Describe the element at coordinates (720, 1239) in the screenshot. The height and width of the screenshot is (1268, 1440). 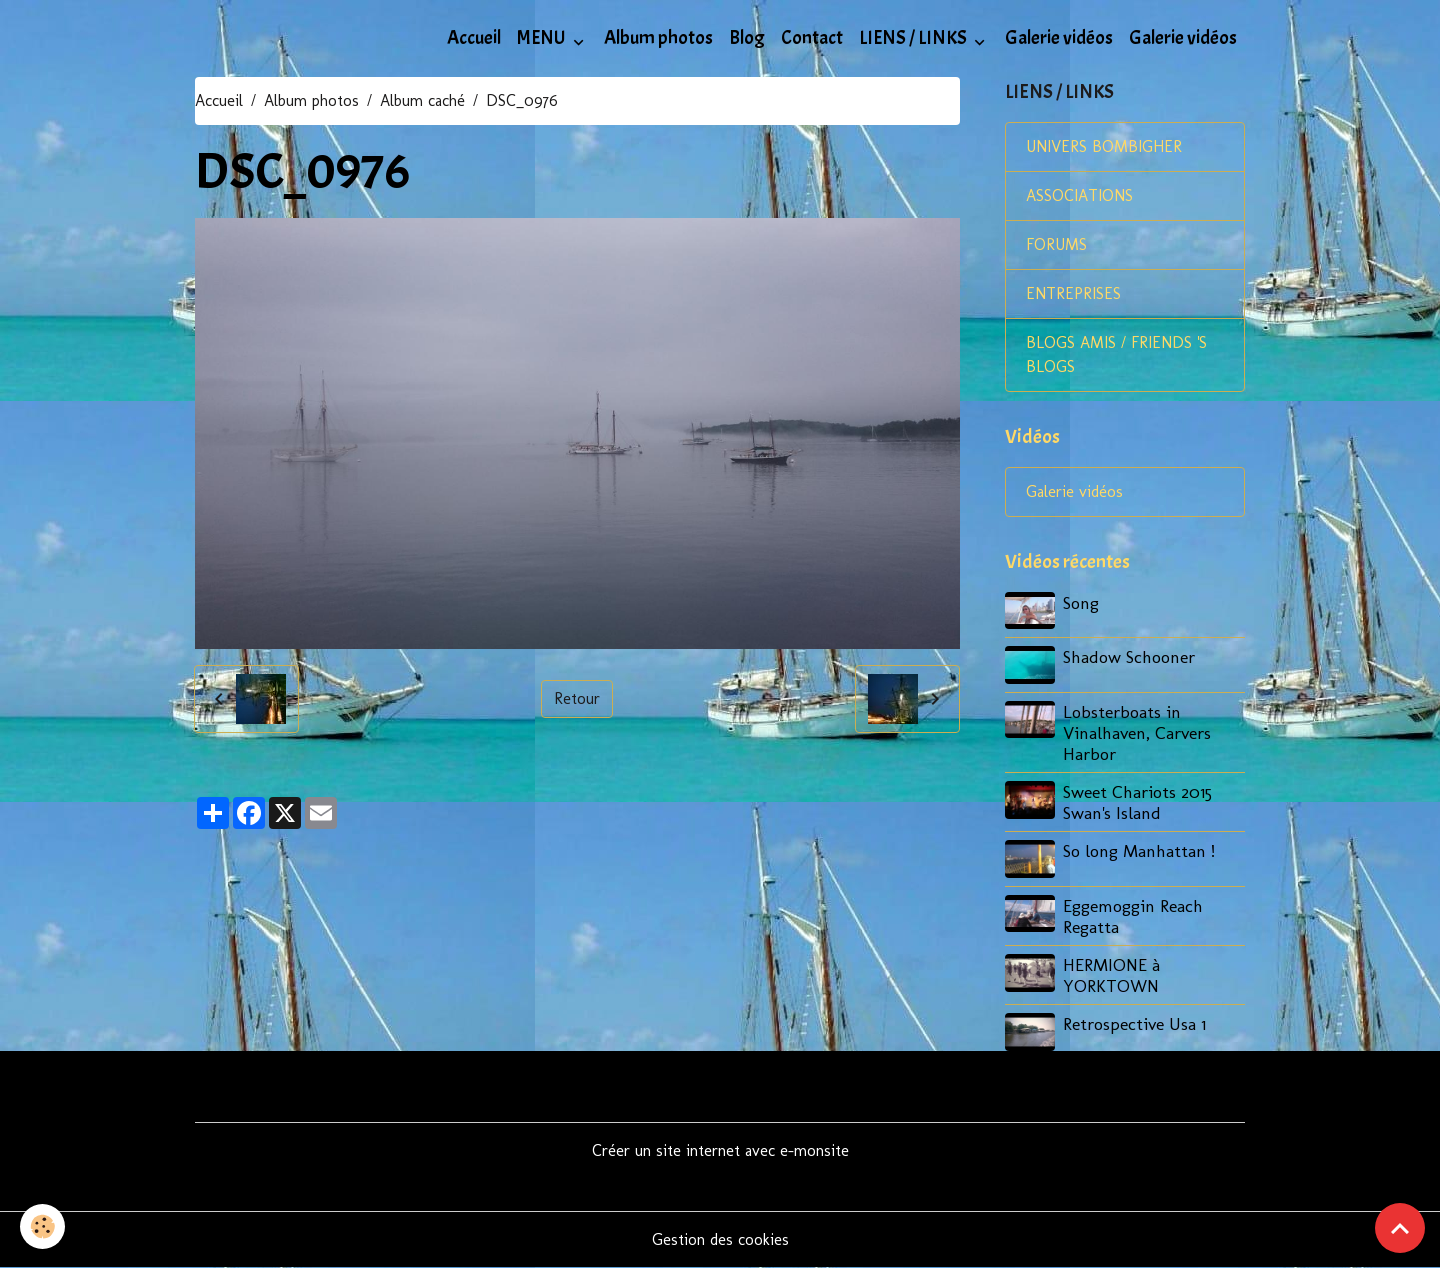
I see `Gestion des cookies` at that location.